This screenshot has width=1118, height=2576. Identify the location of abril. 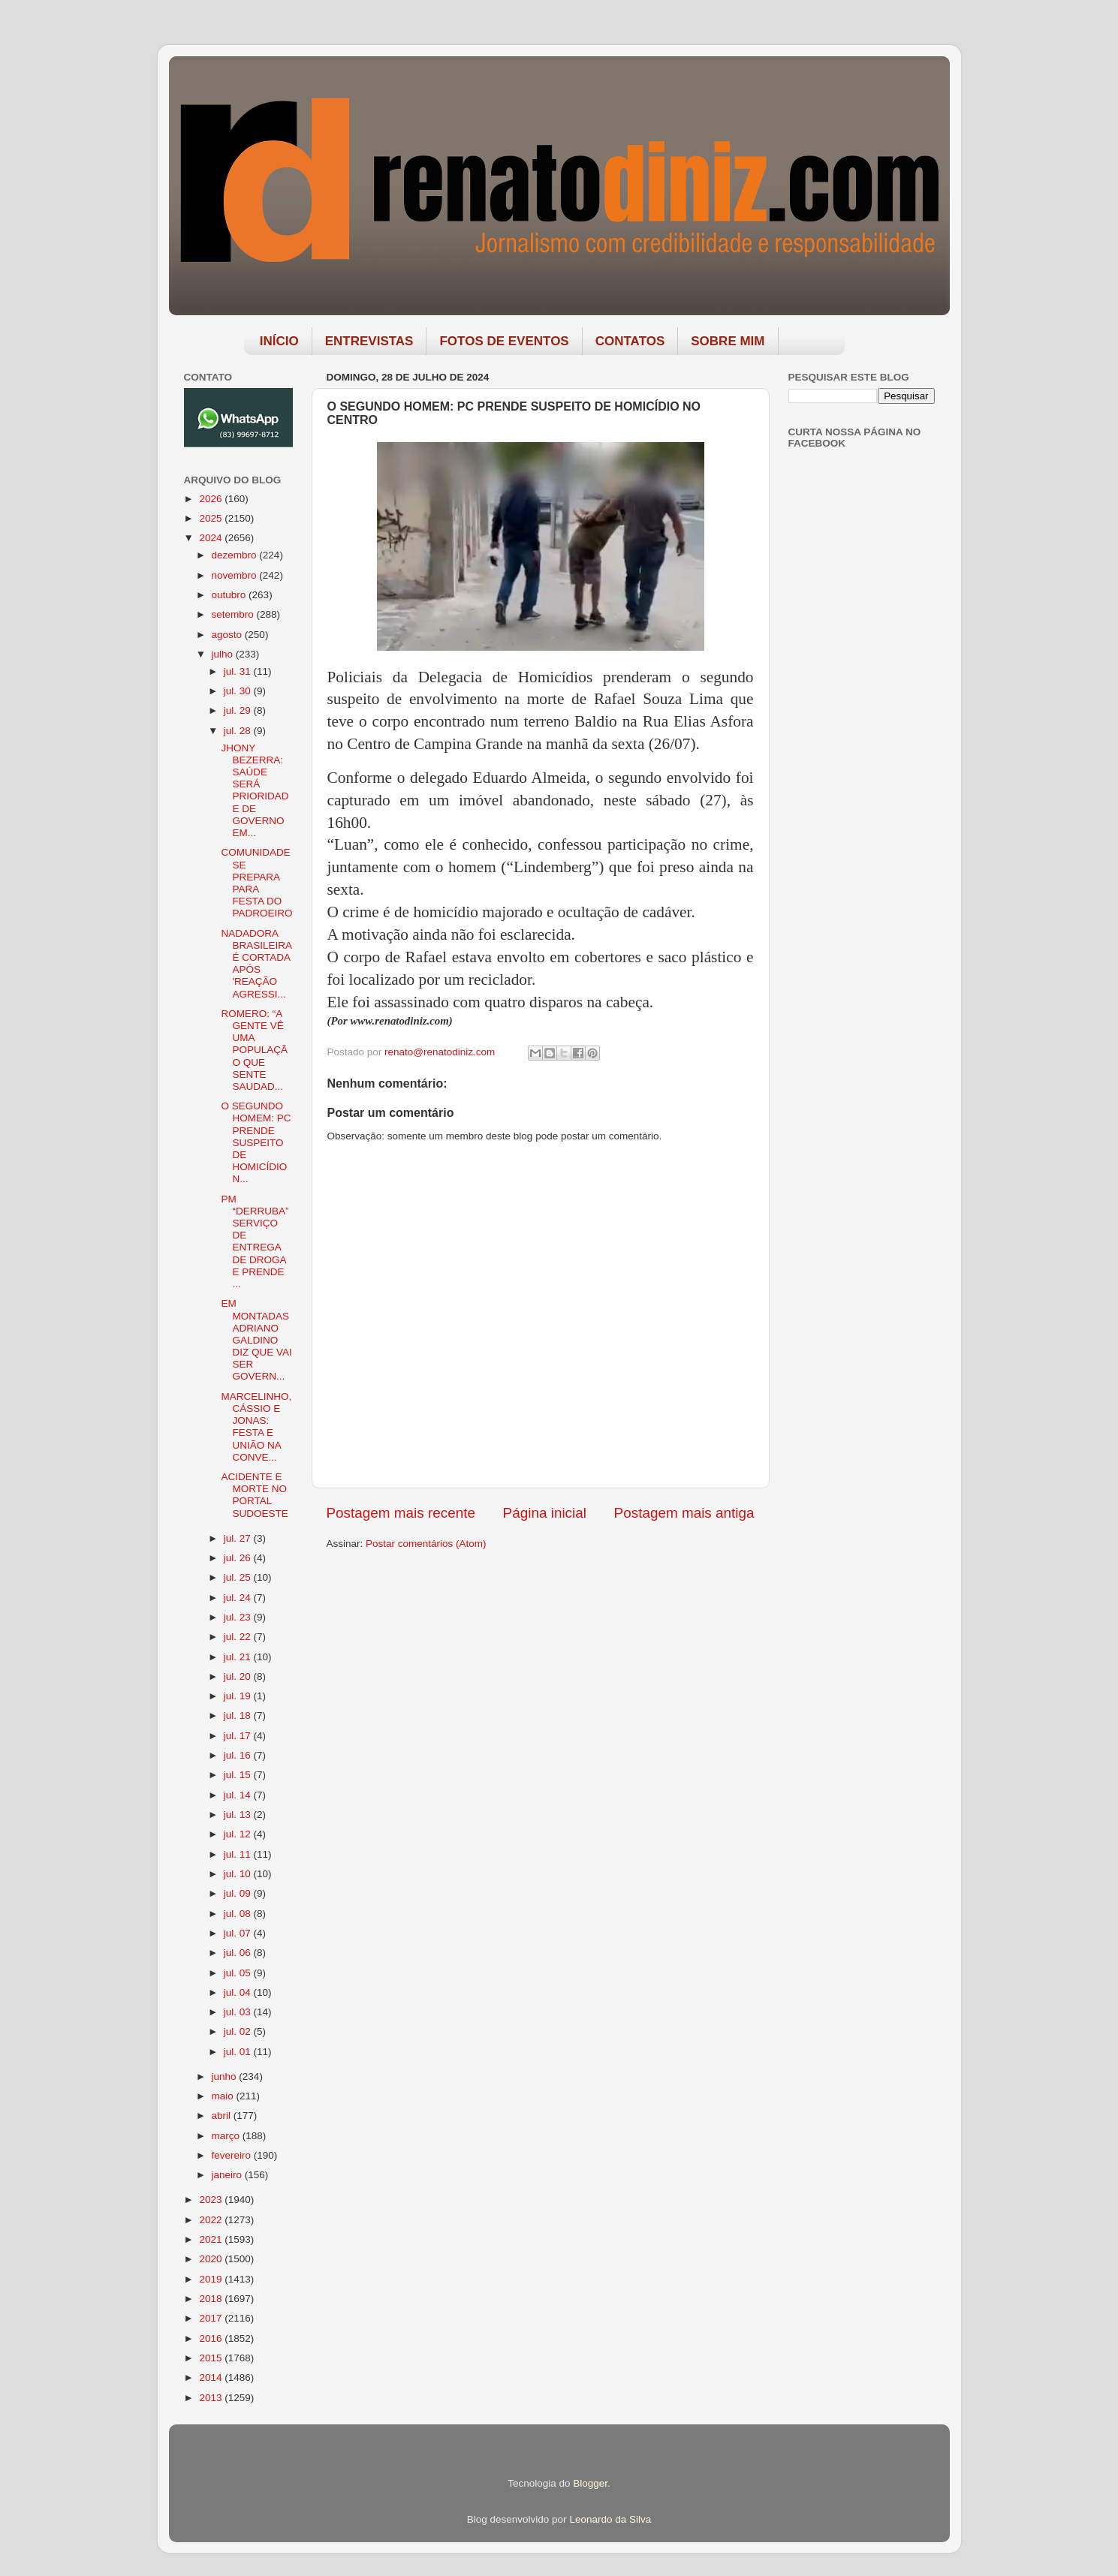
(223, 2115).